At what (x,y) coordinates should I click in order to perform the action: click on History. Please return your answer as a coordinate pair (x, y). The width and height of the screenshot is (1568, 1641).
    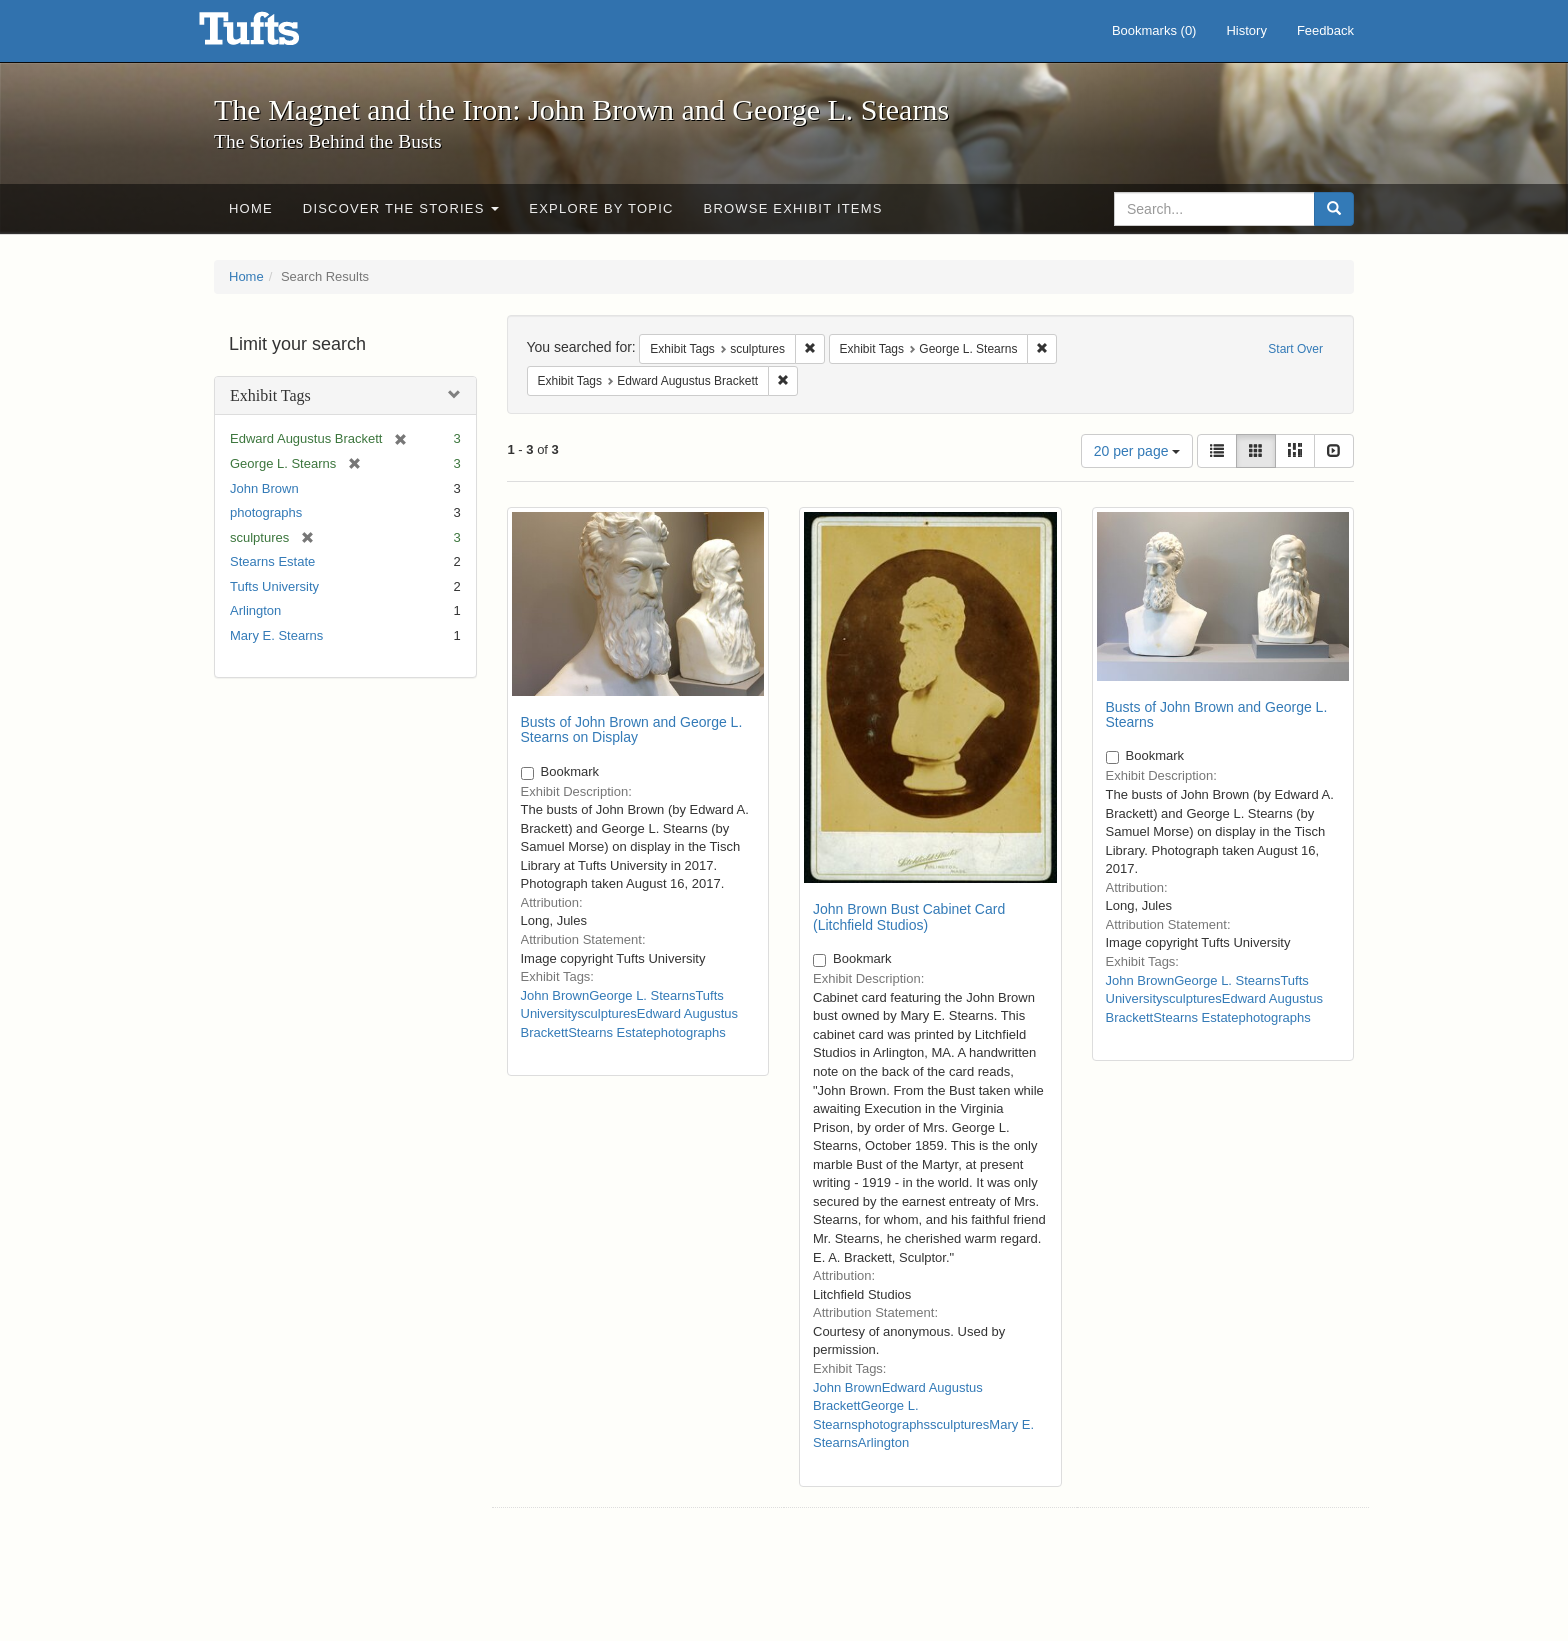
    Looking at the image, I should click on (1246, 30).